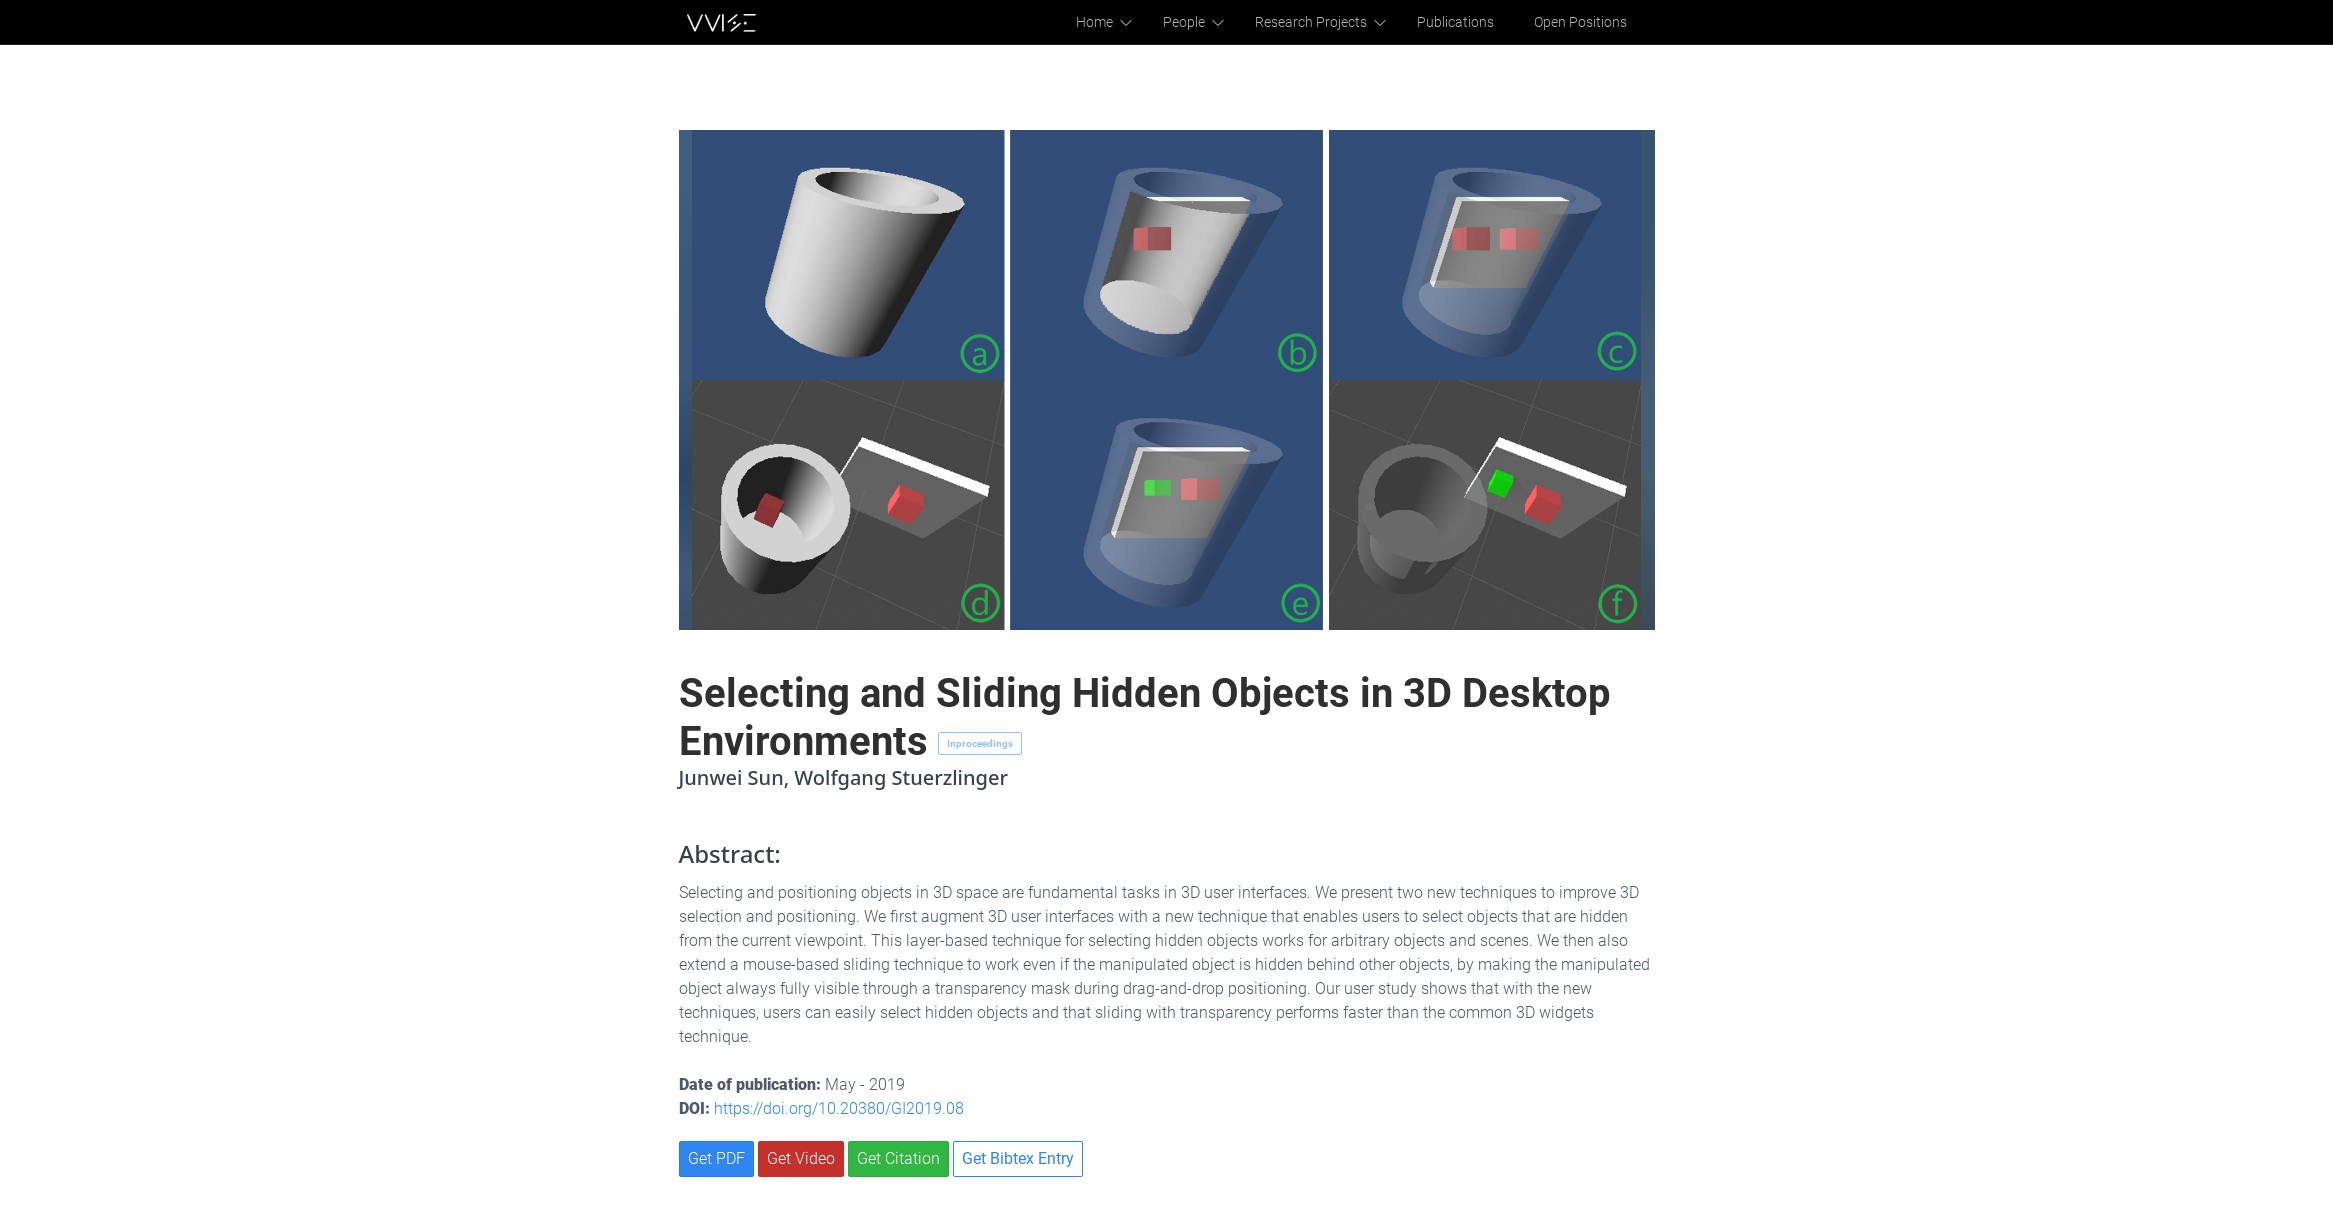 This screenshot has width=2333, height=1209. What do you see at coordinates (1120, 21) in the screenshot?
I see `Home` at bounding box center [1120, 21].